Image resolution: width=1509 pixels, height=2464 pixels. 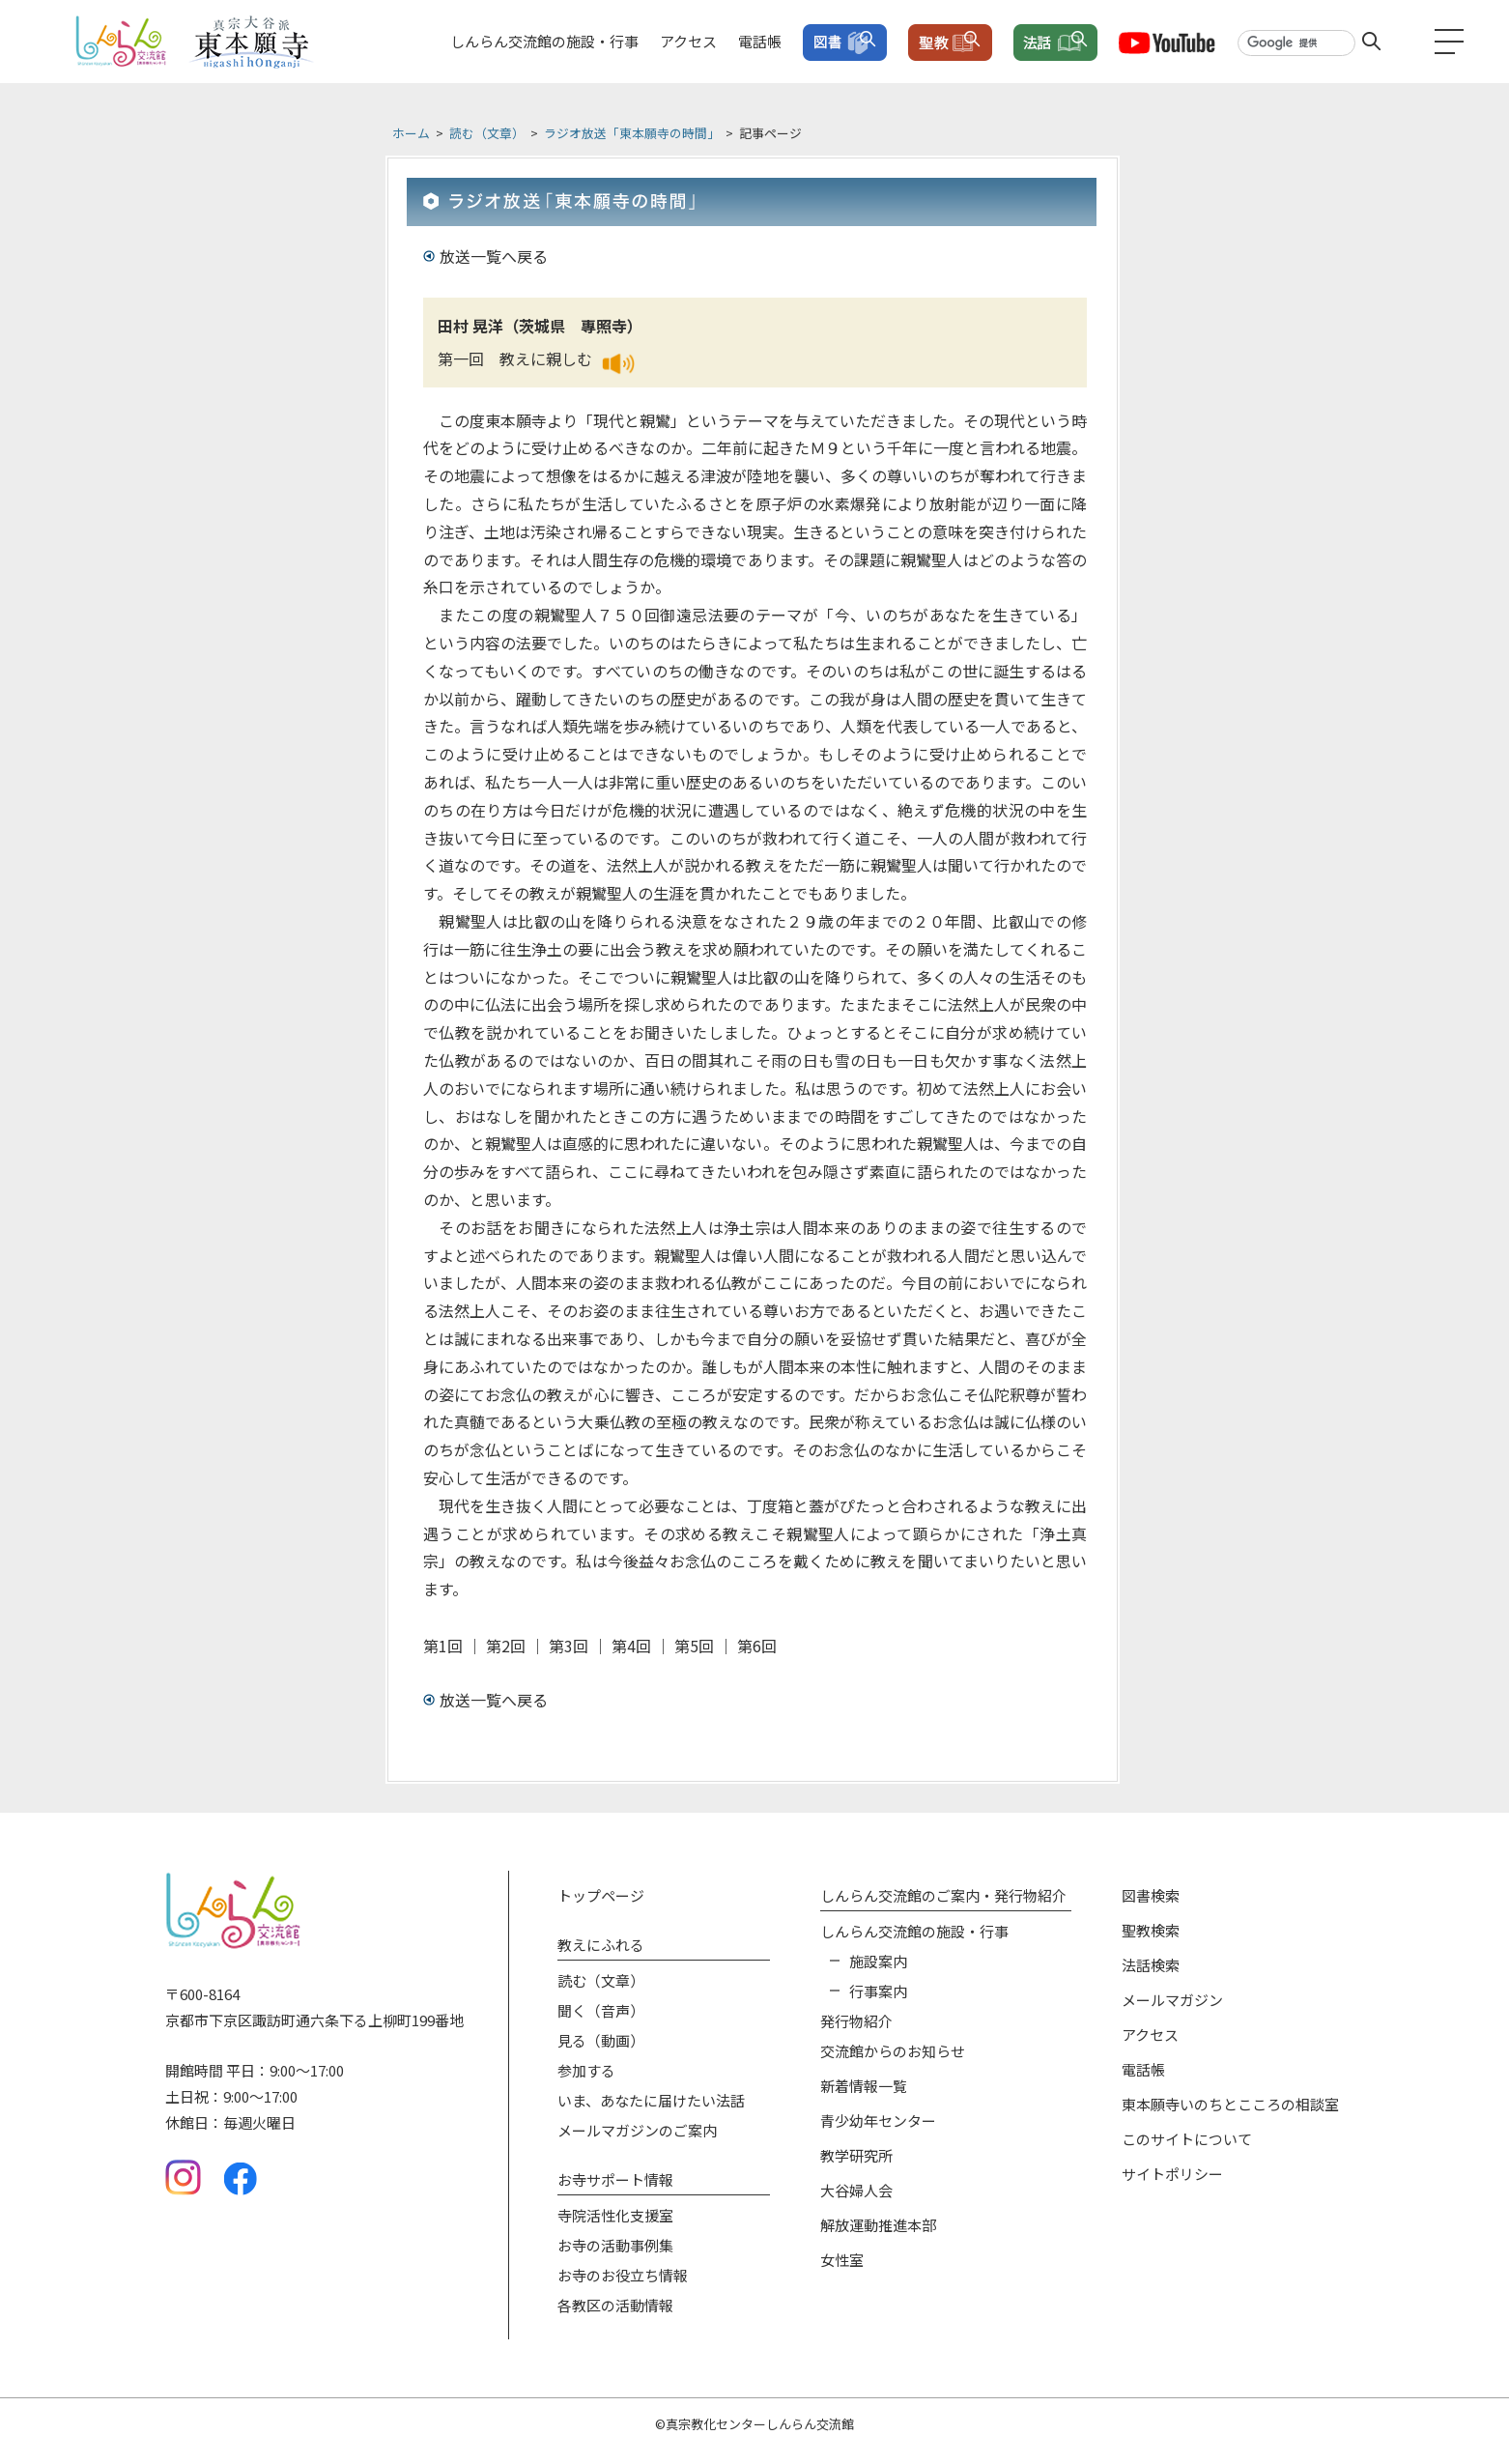 What do you see at coordinates (544, 41) in the screenshot?
I see `しんらん交流館の施設・行事` at bounding box center [544, 41].